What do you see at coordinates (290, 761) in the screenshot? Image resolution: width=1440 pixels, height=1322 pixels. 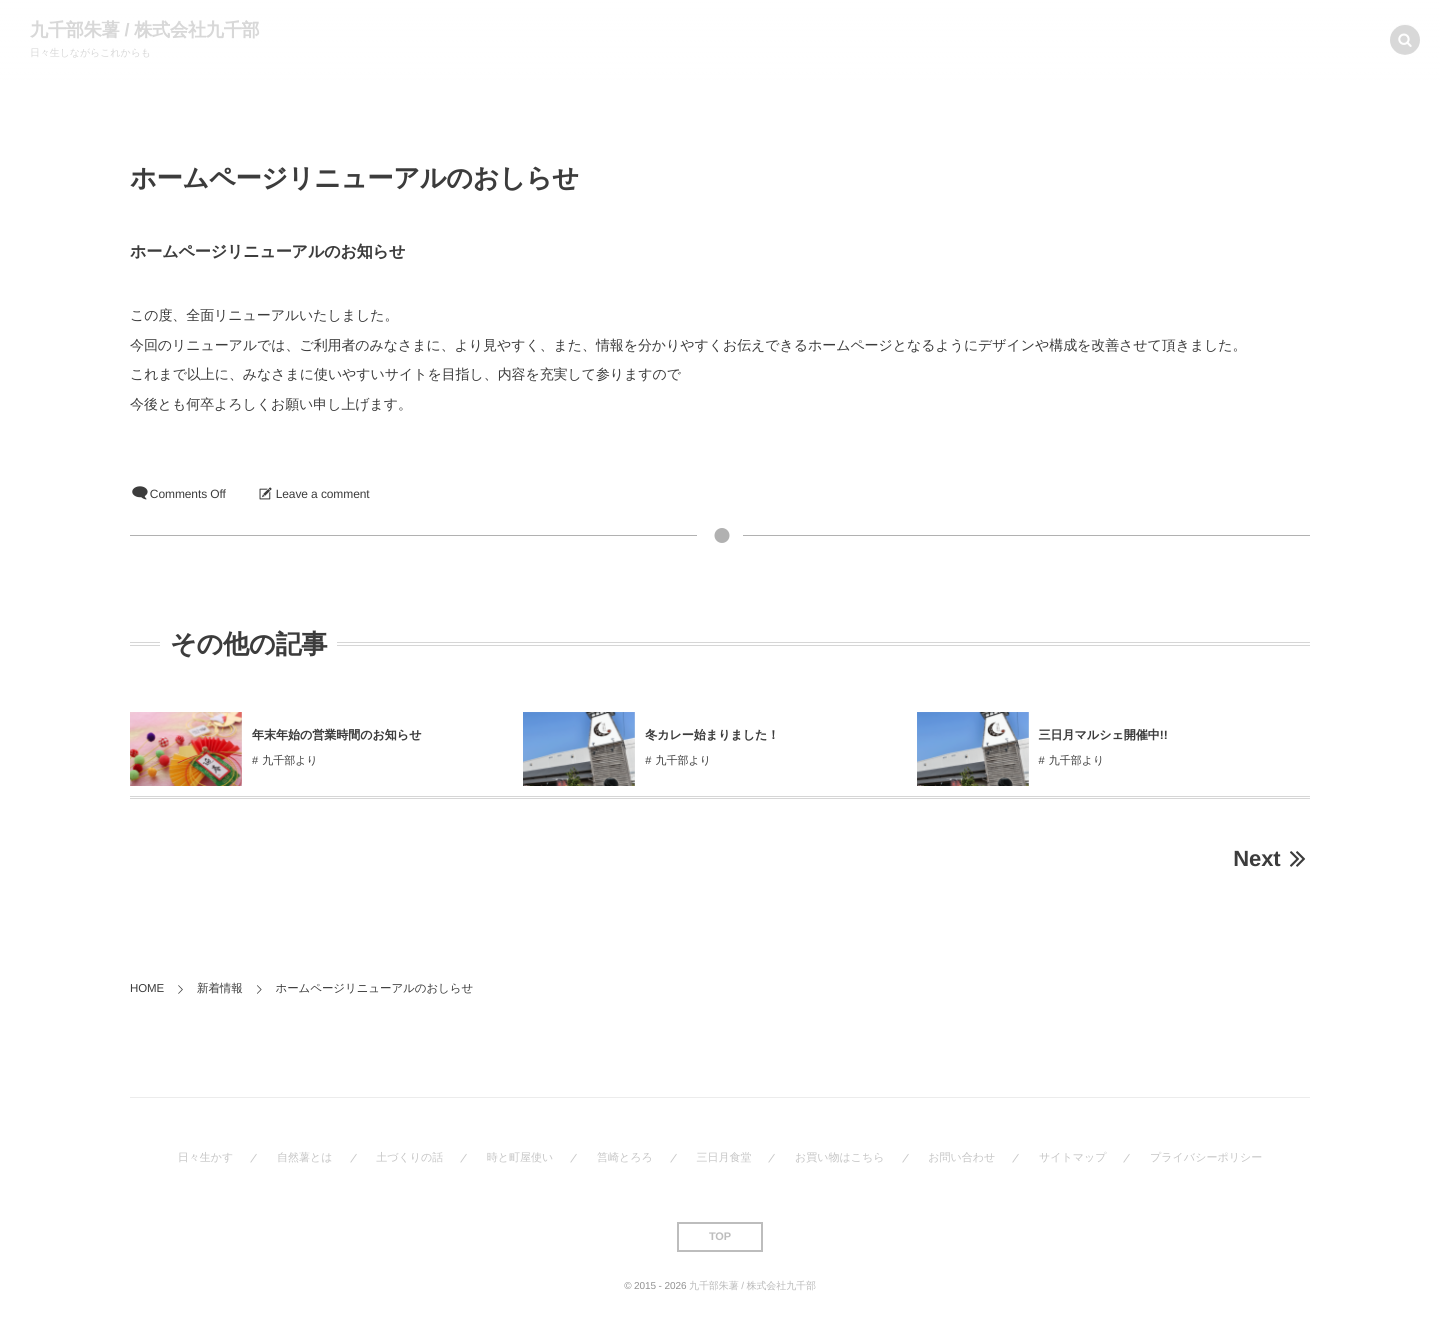 I see `九千部より` at bounding box center [290, 761].